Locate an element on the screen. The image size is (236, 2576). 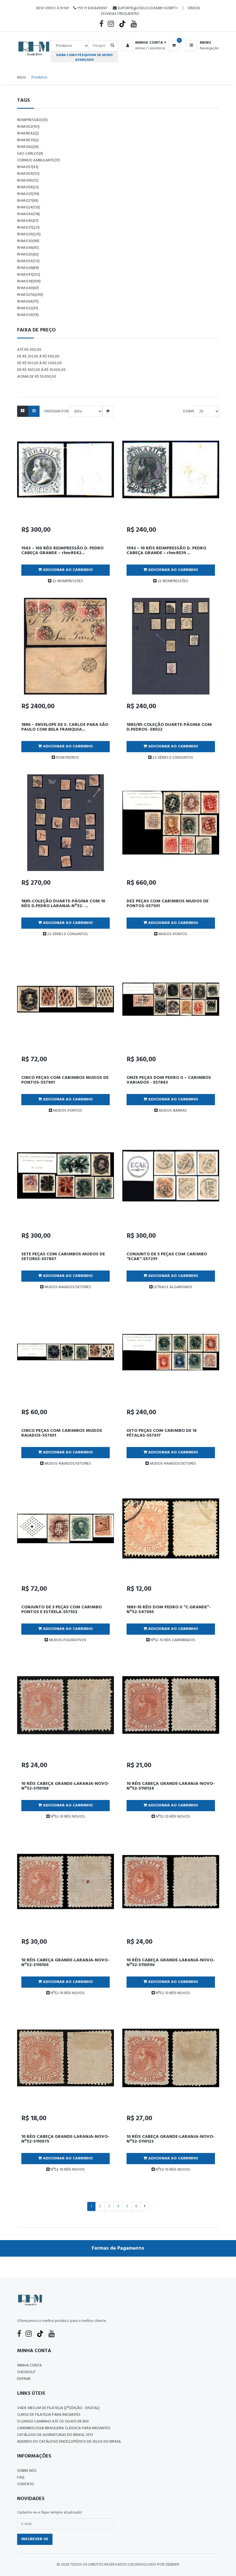
rhm:032 is located at coordinates (27, 308).